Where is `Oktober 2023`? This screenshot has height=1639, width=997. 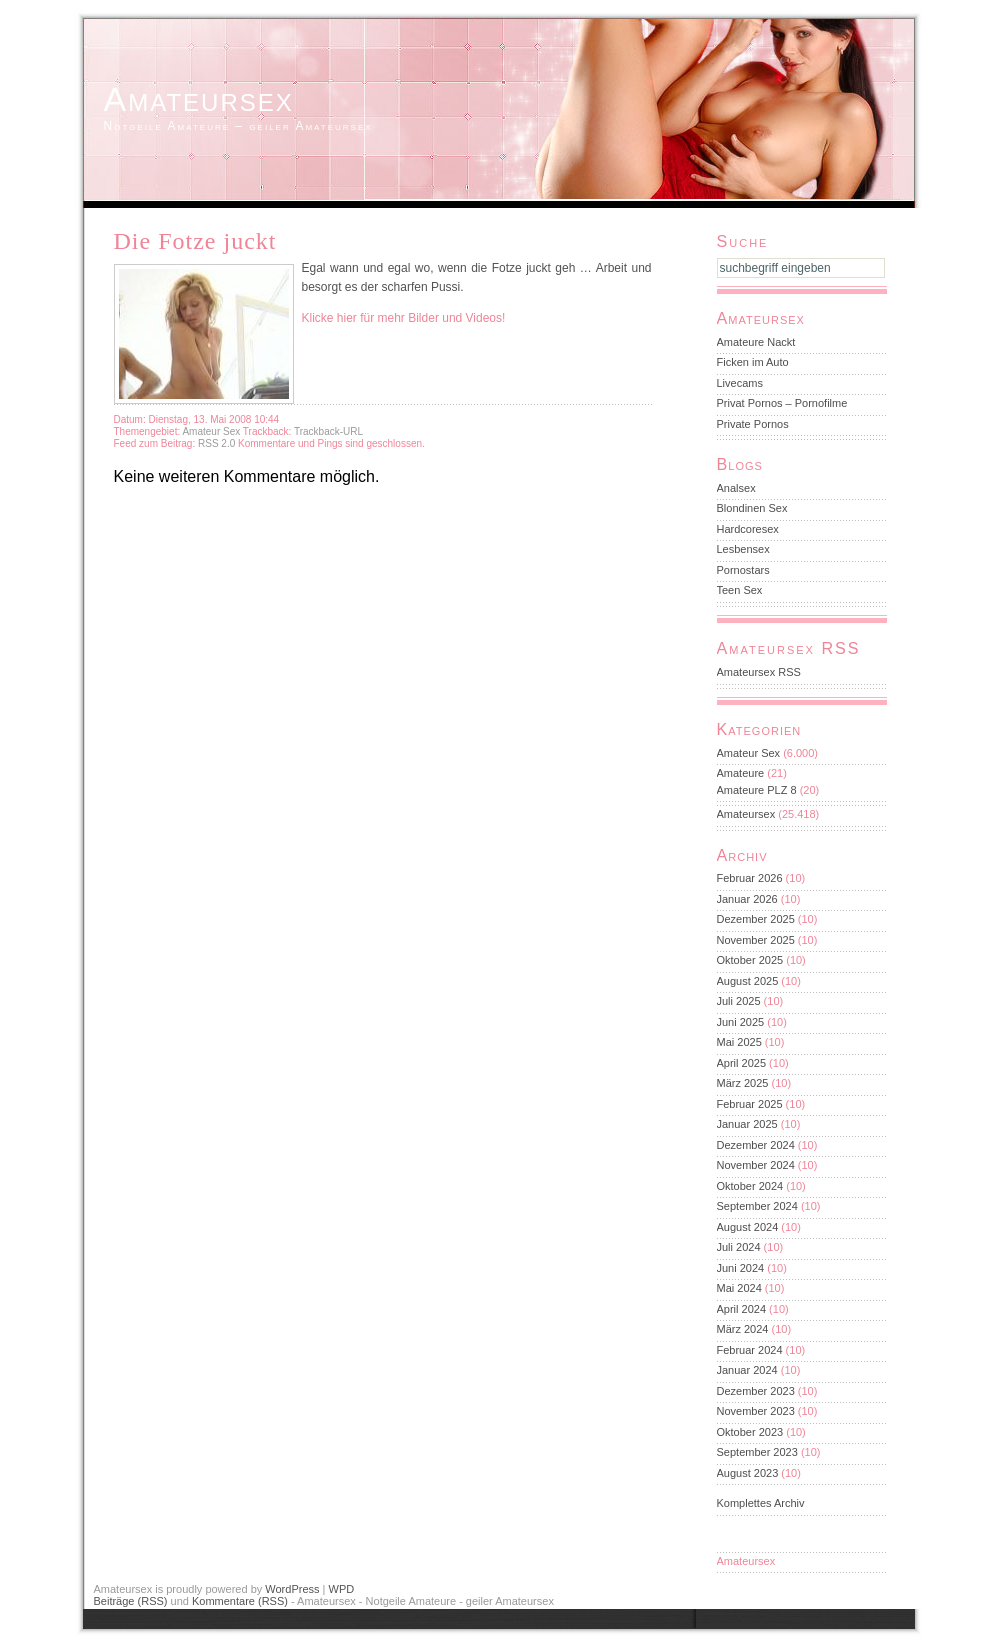 Oktober 2023 is located at coordinates (750, 1432).